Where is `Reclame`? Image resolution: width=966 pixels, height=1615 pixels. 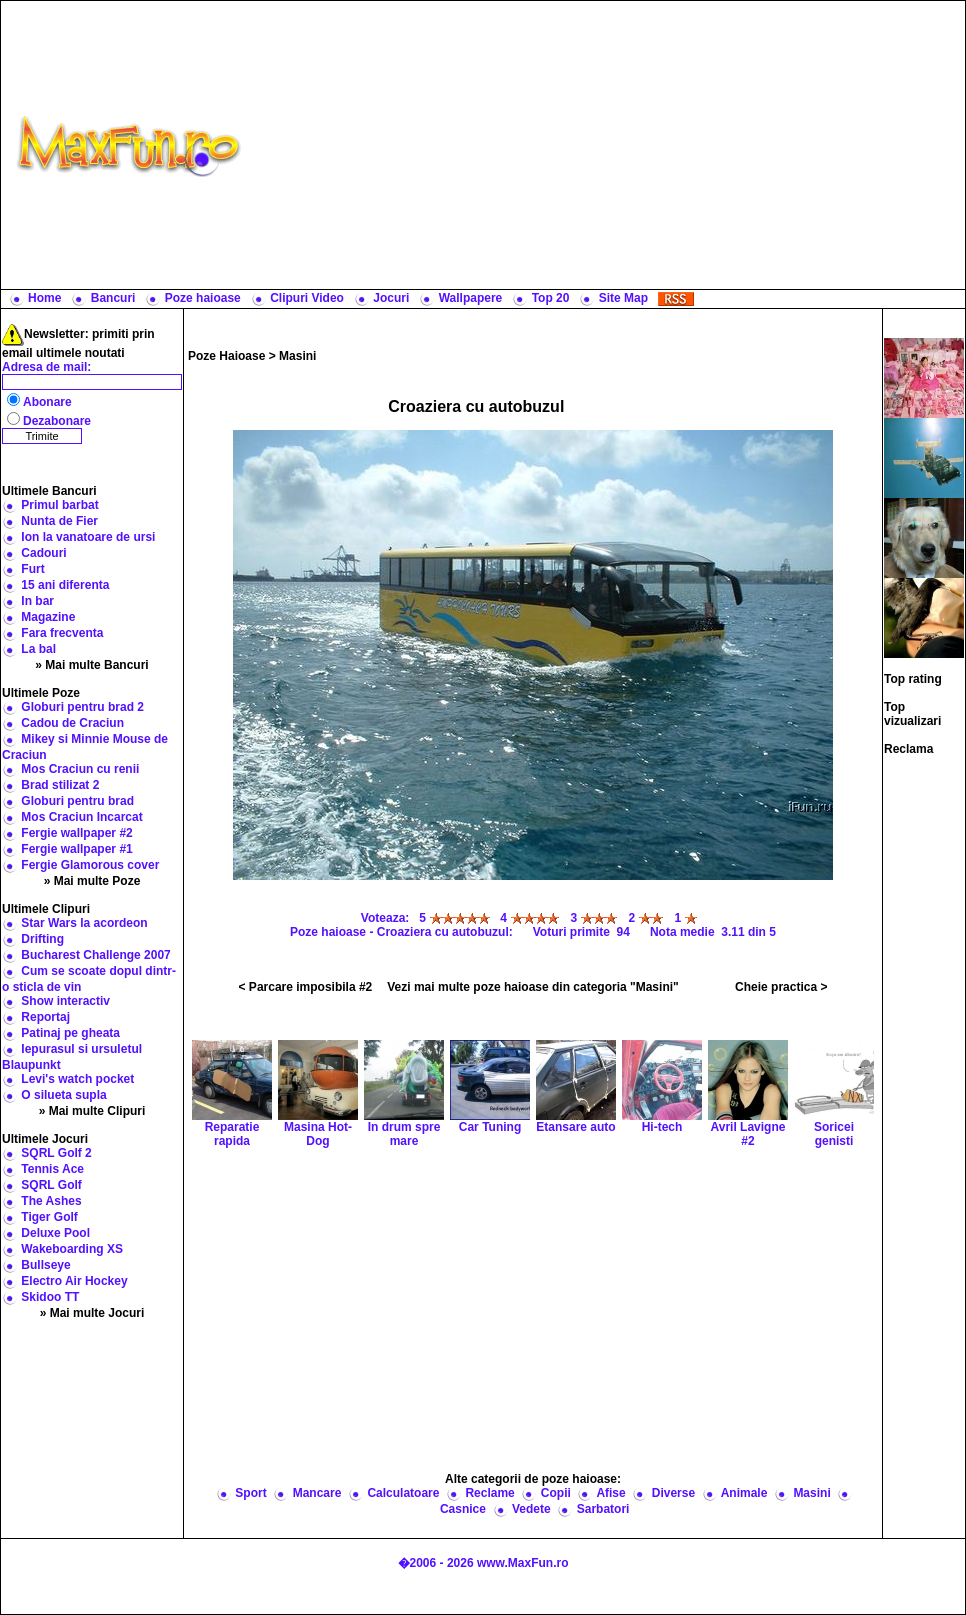 Reclame is located at coordinates (489, 1493).